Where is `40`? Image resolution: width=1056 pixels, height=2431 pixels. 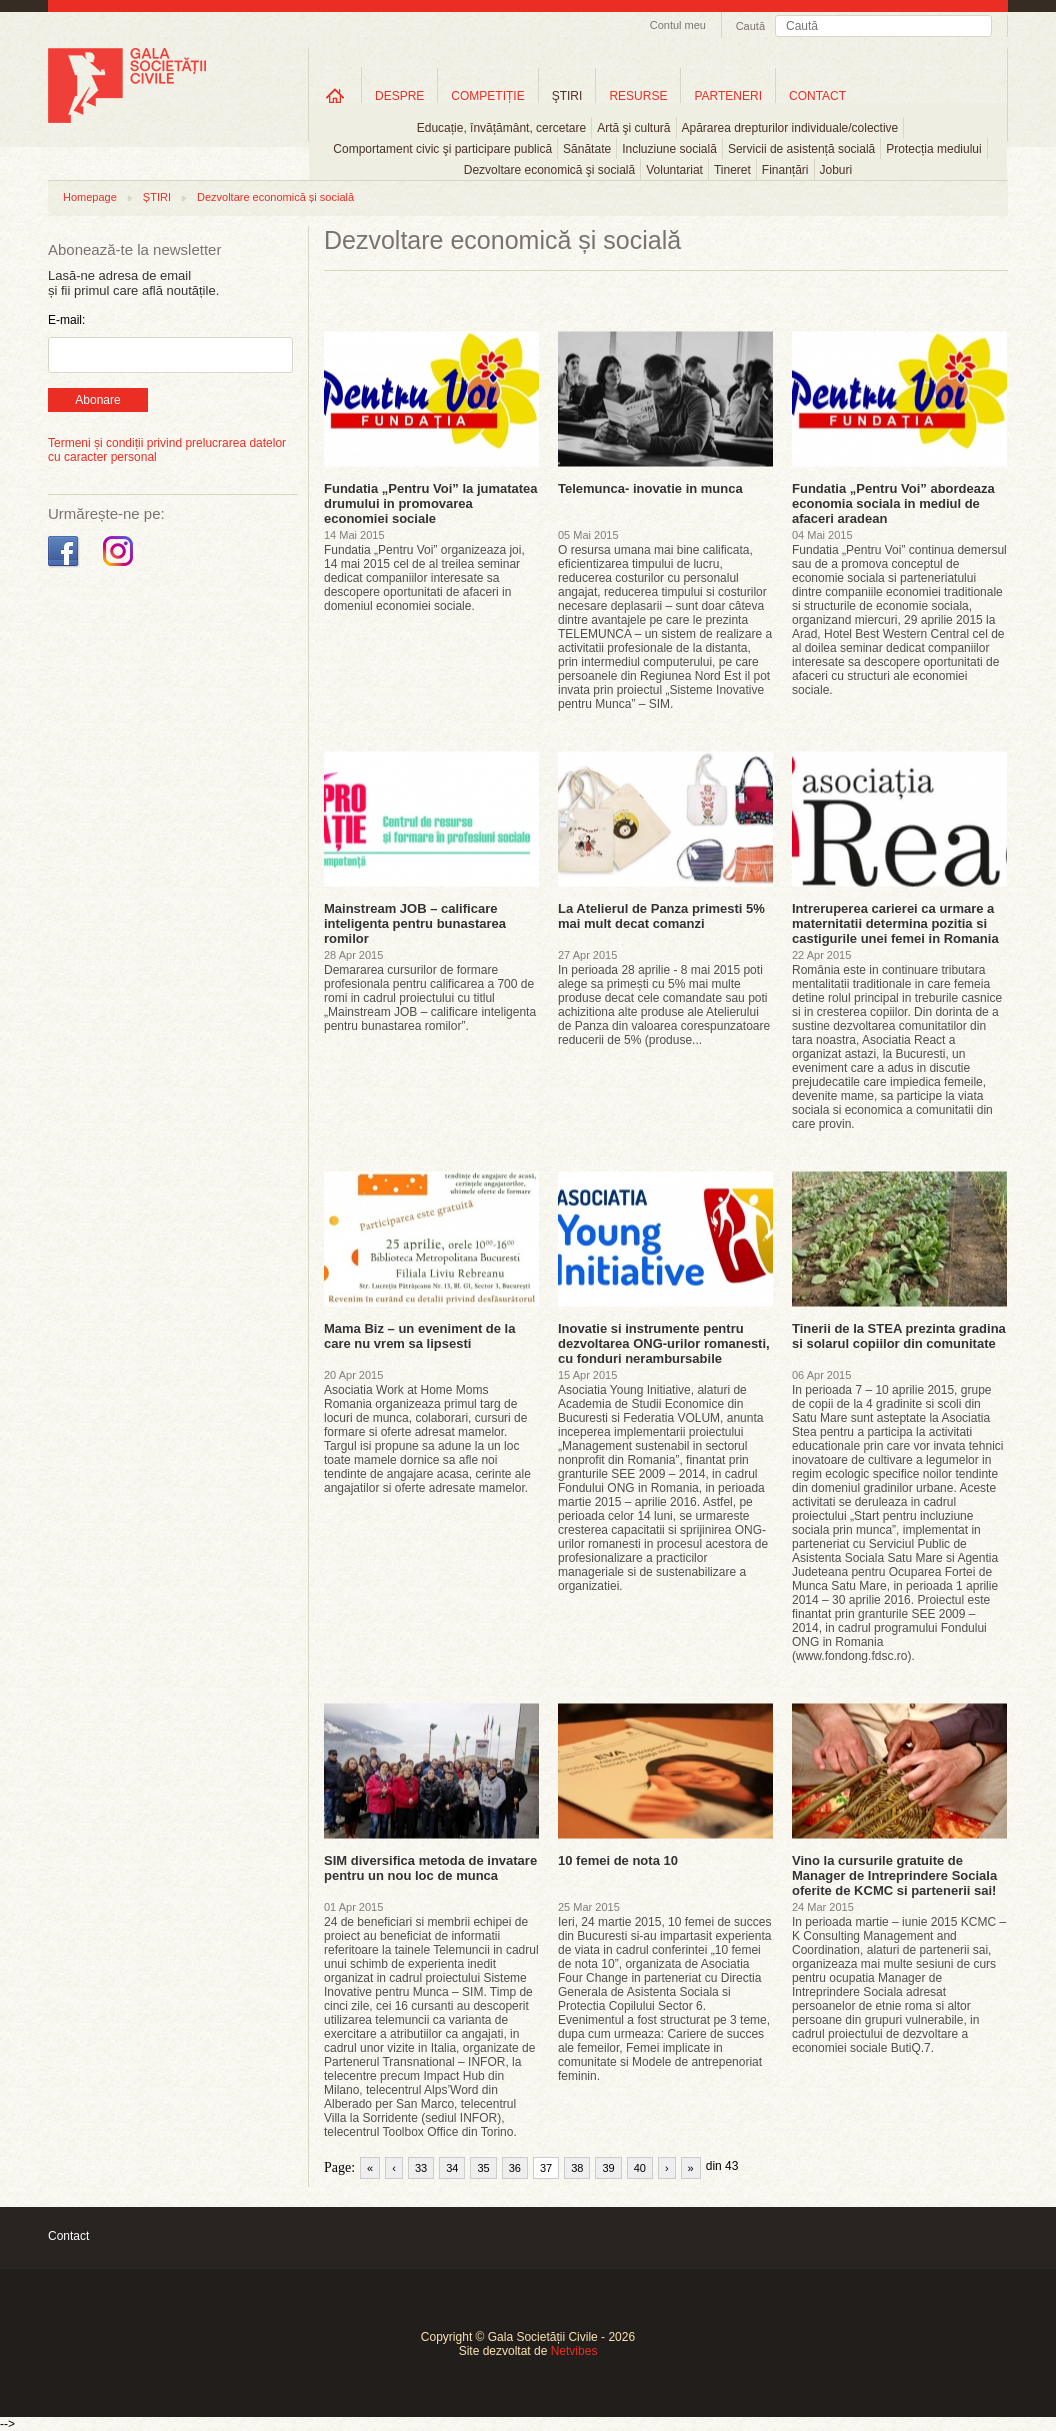 40 is located at coordinates (640, 2168).